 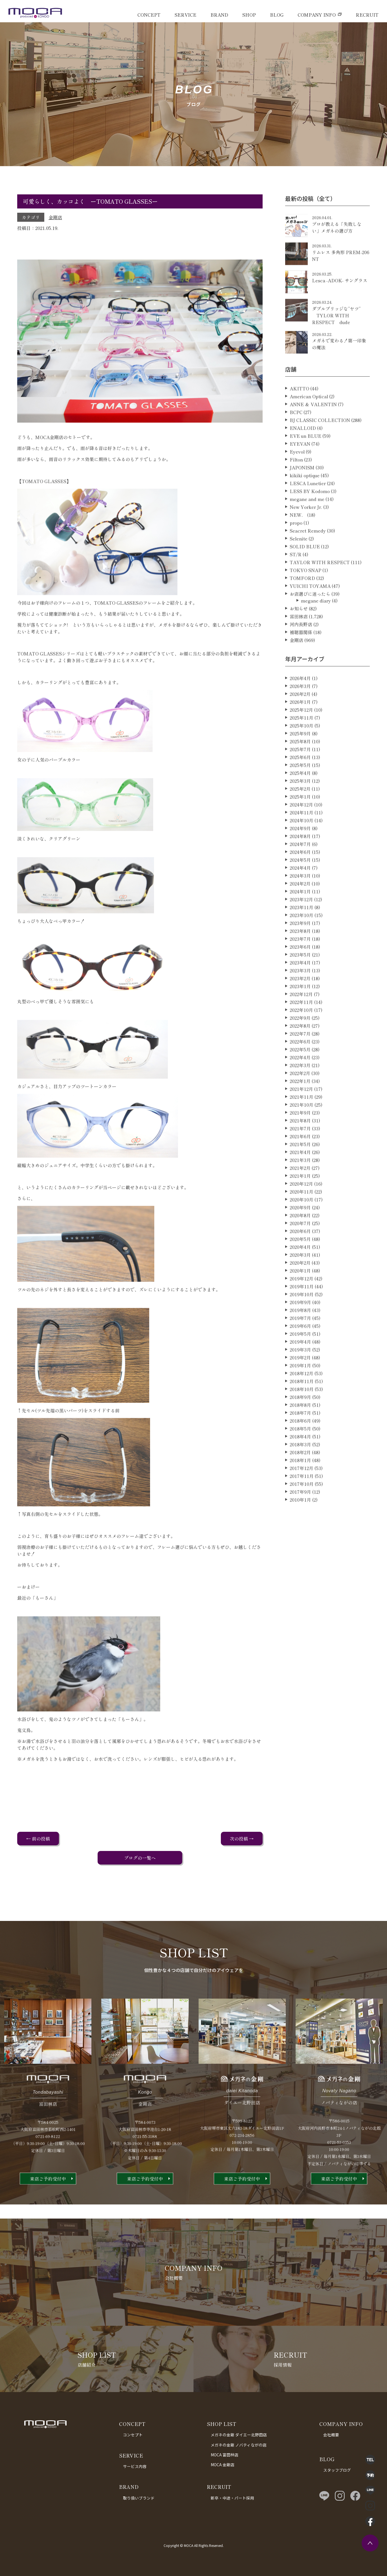 I want to click on コンセプト, so click(x=133, y=2434).